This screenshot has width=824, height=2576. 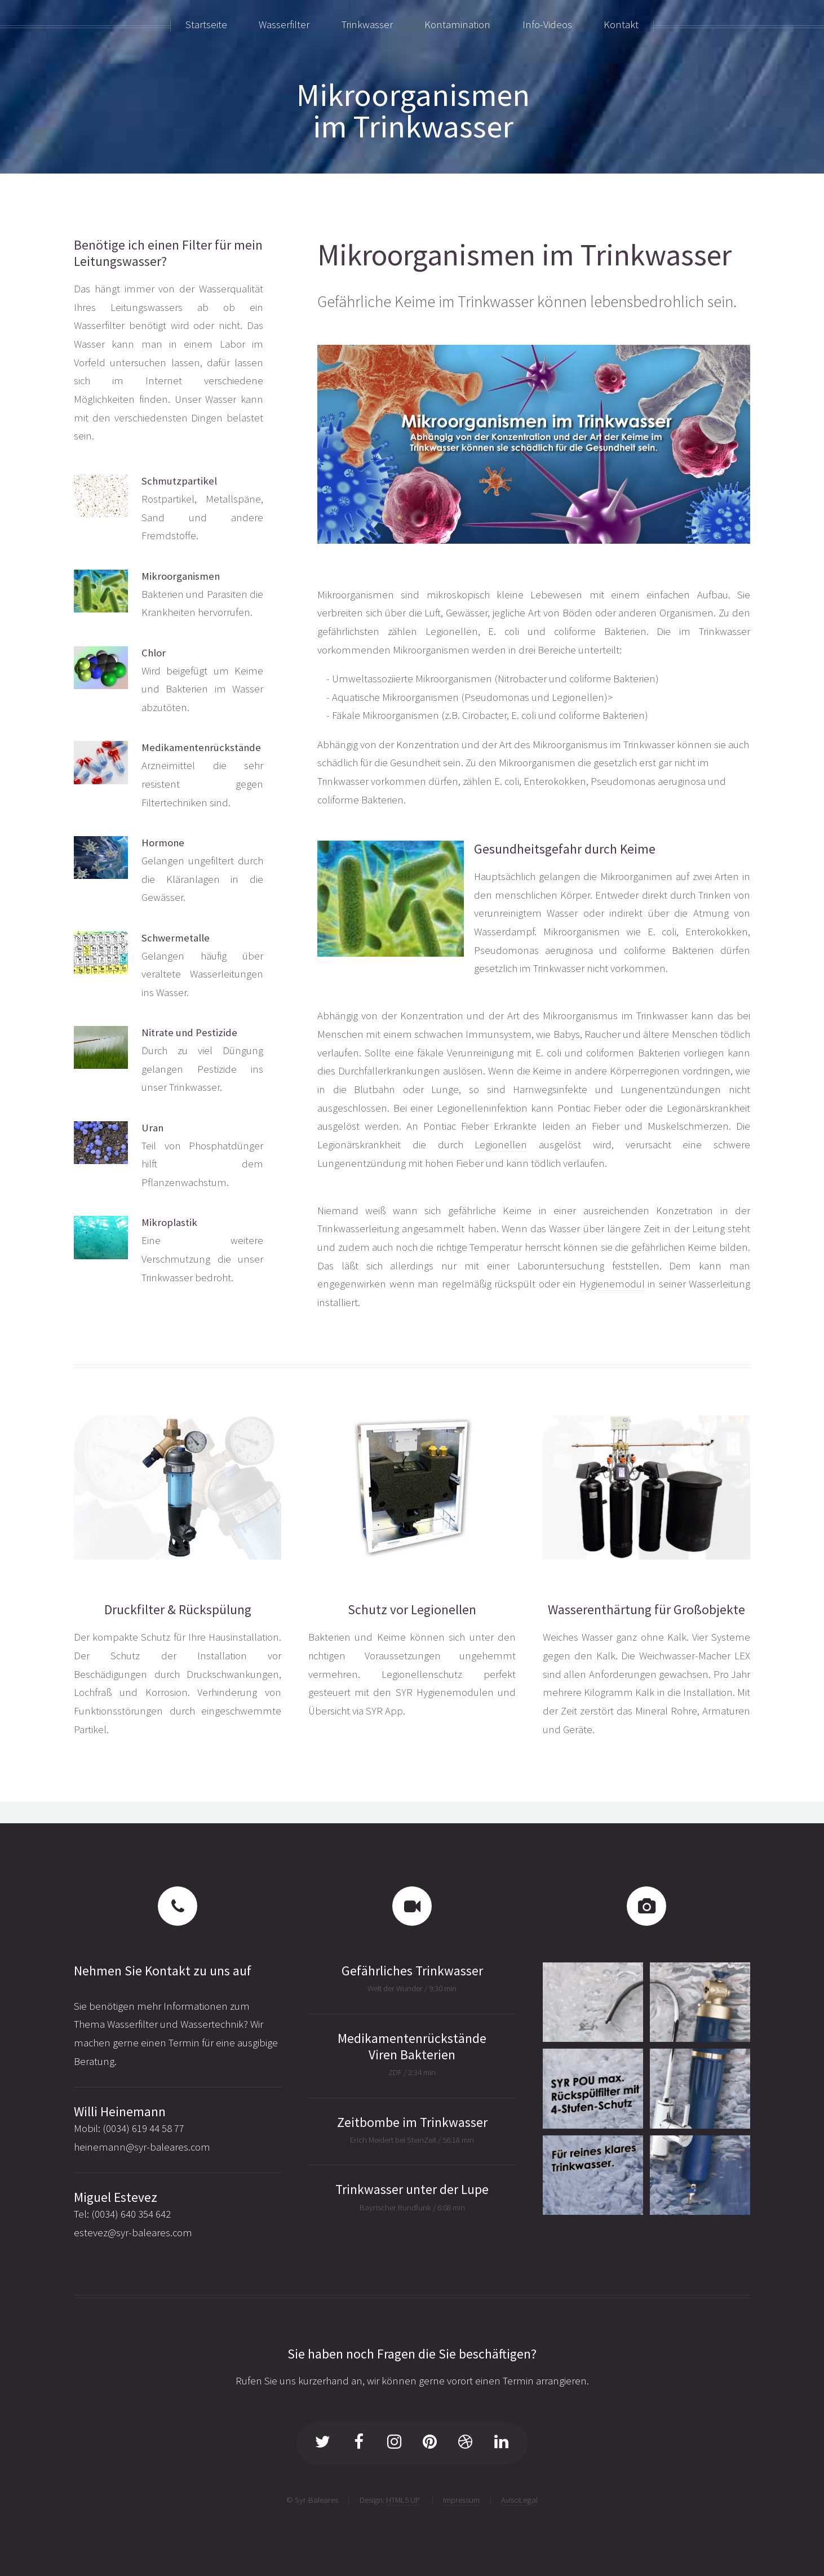 I want to click on Mikroorganismenim Trinkwasser, so click(x=413, y=110).